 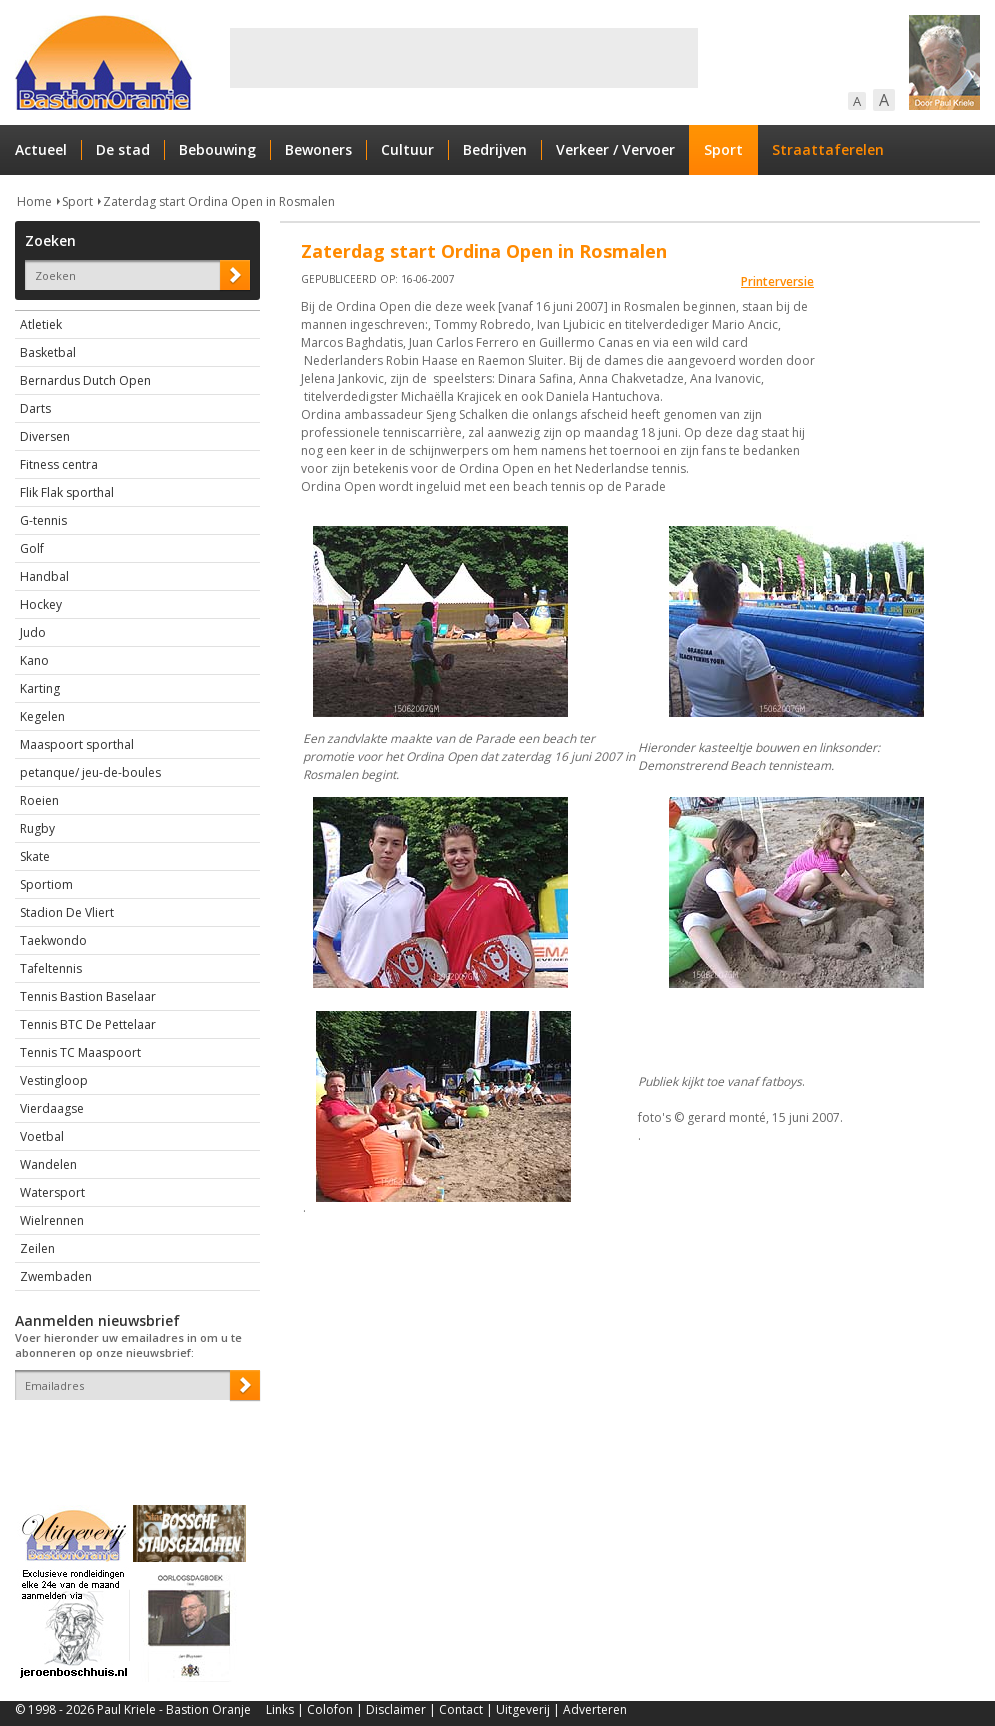 I want to click on Watersport, so click(x=52, y=1192).